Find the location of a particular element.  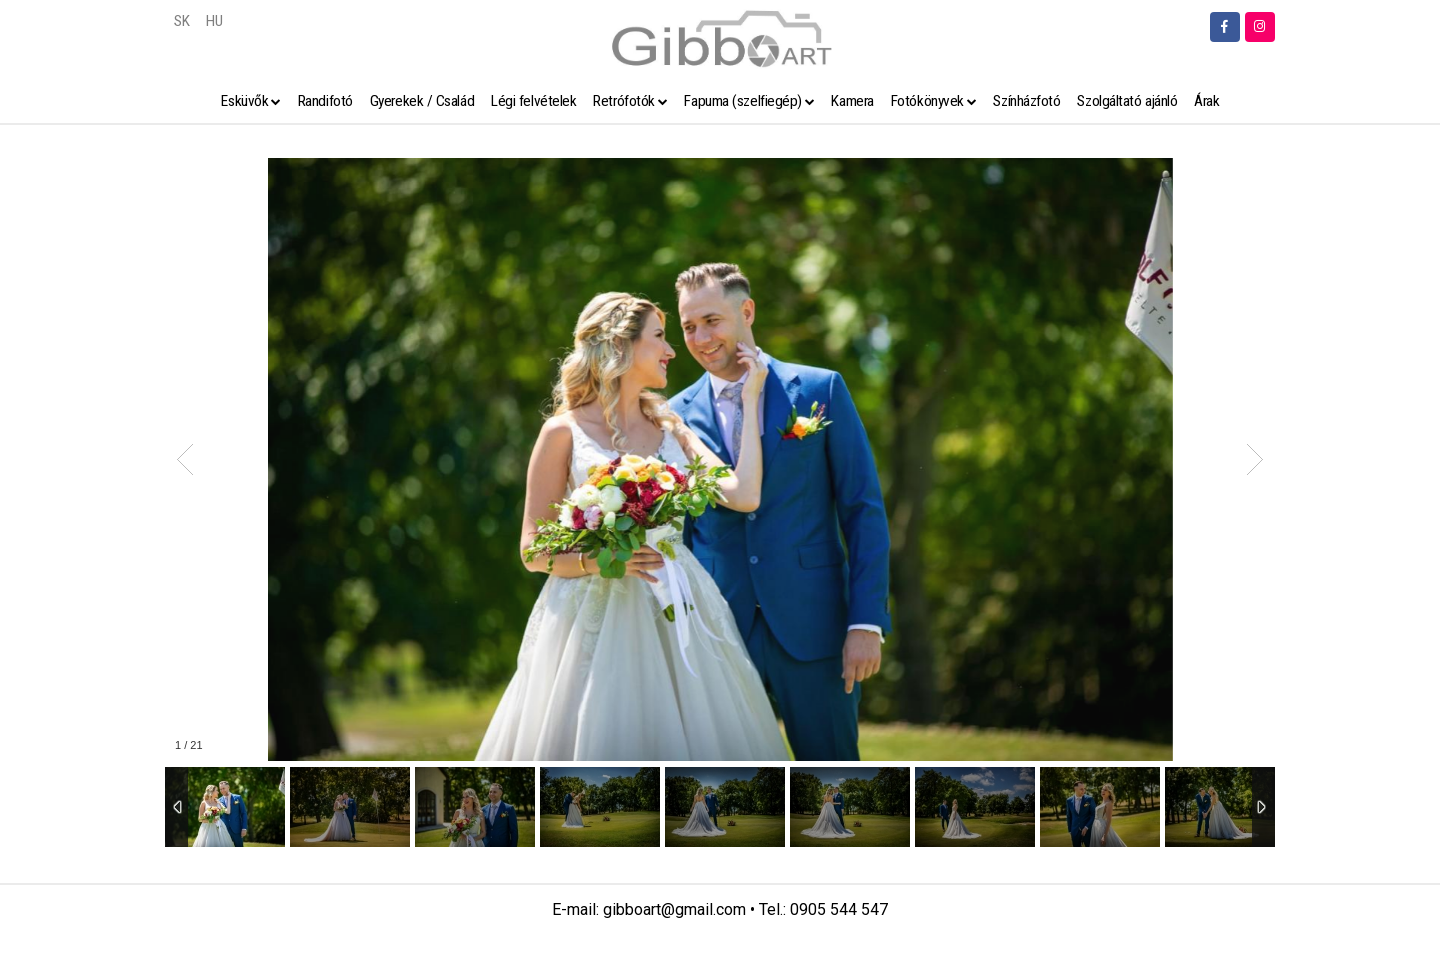

Retrófotók is located at coordinates (624, 101).